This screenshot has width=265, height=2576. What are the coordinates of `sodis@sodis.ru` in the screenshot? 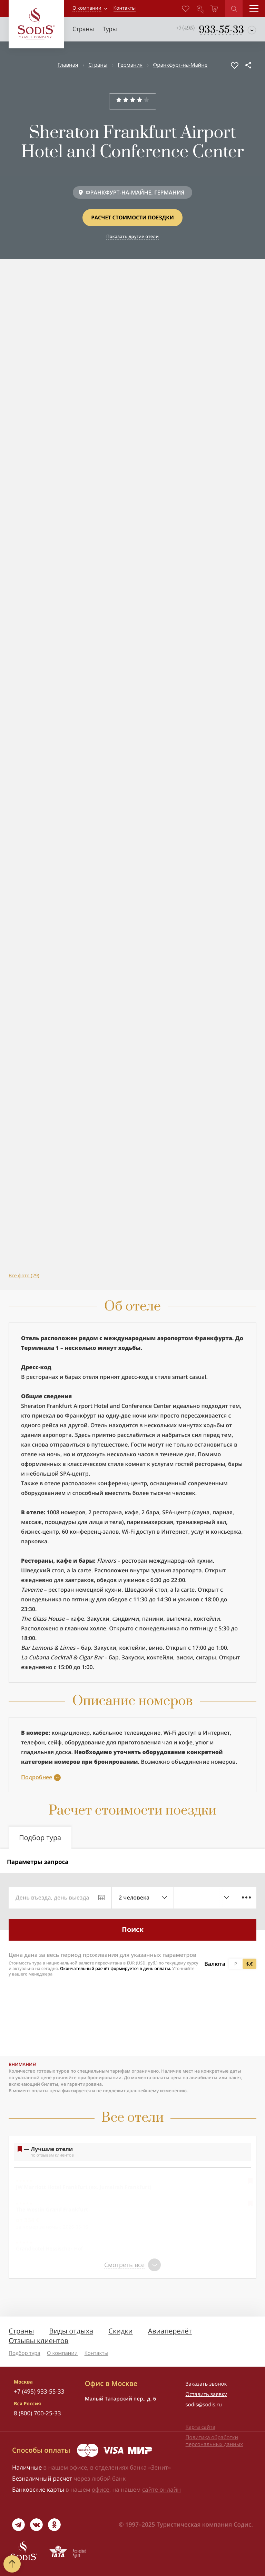 It's located at (204, 2404).